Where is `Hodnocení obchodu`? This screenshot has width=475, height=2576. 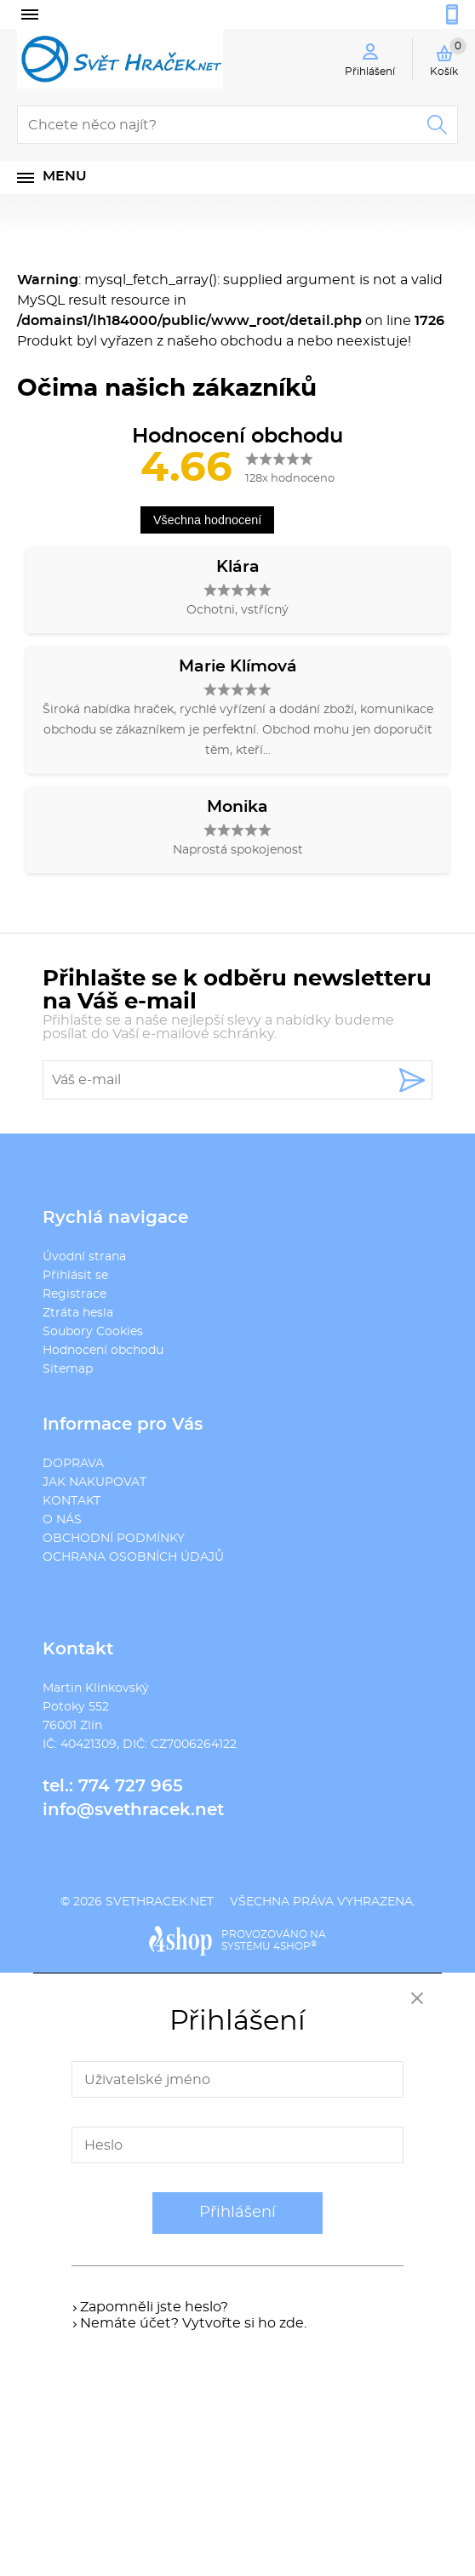 Hodnocení obchodu is located at coordinates (103, 1351).